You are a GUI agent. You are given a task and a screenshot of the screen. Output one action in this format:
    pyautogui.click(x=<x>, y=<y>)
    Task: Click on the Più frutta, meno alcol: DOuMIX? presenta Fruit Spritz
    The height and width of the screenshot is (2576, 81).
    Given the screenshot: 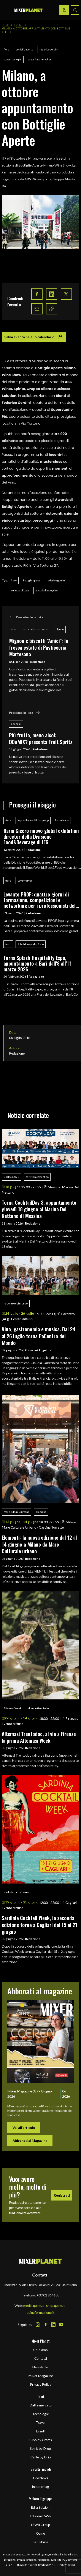 What is the action you would take?
    pyautogui.click(x=40, y=738)
    